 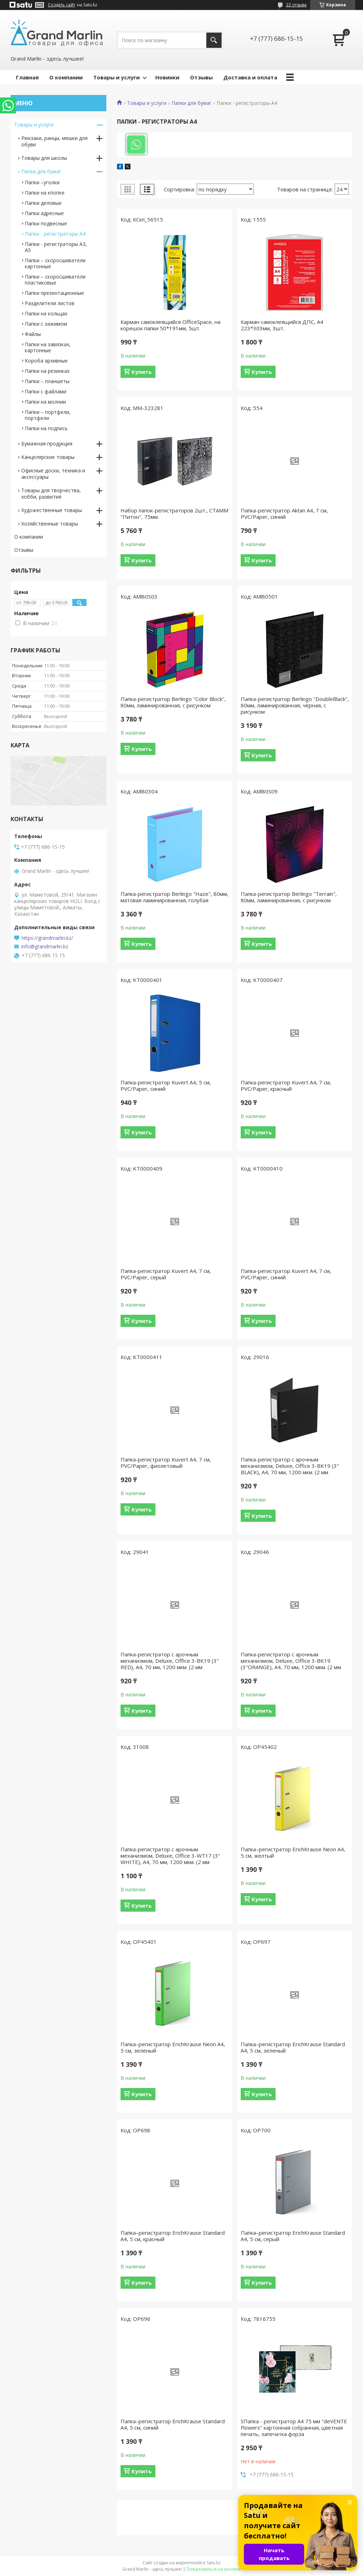 What do you see at coordinates (170, 1855) in the screenshot?
I see `Папка-регистратор с арочным механизмом, Deluxe, Office 3-WT17 (3" WHITE), А4, 70 мм, 1200 мкм. (2 мм` at bounding box center [170, 1855].